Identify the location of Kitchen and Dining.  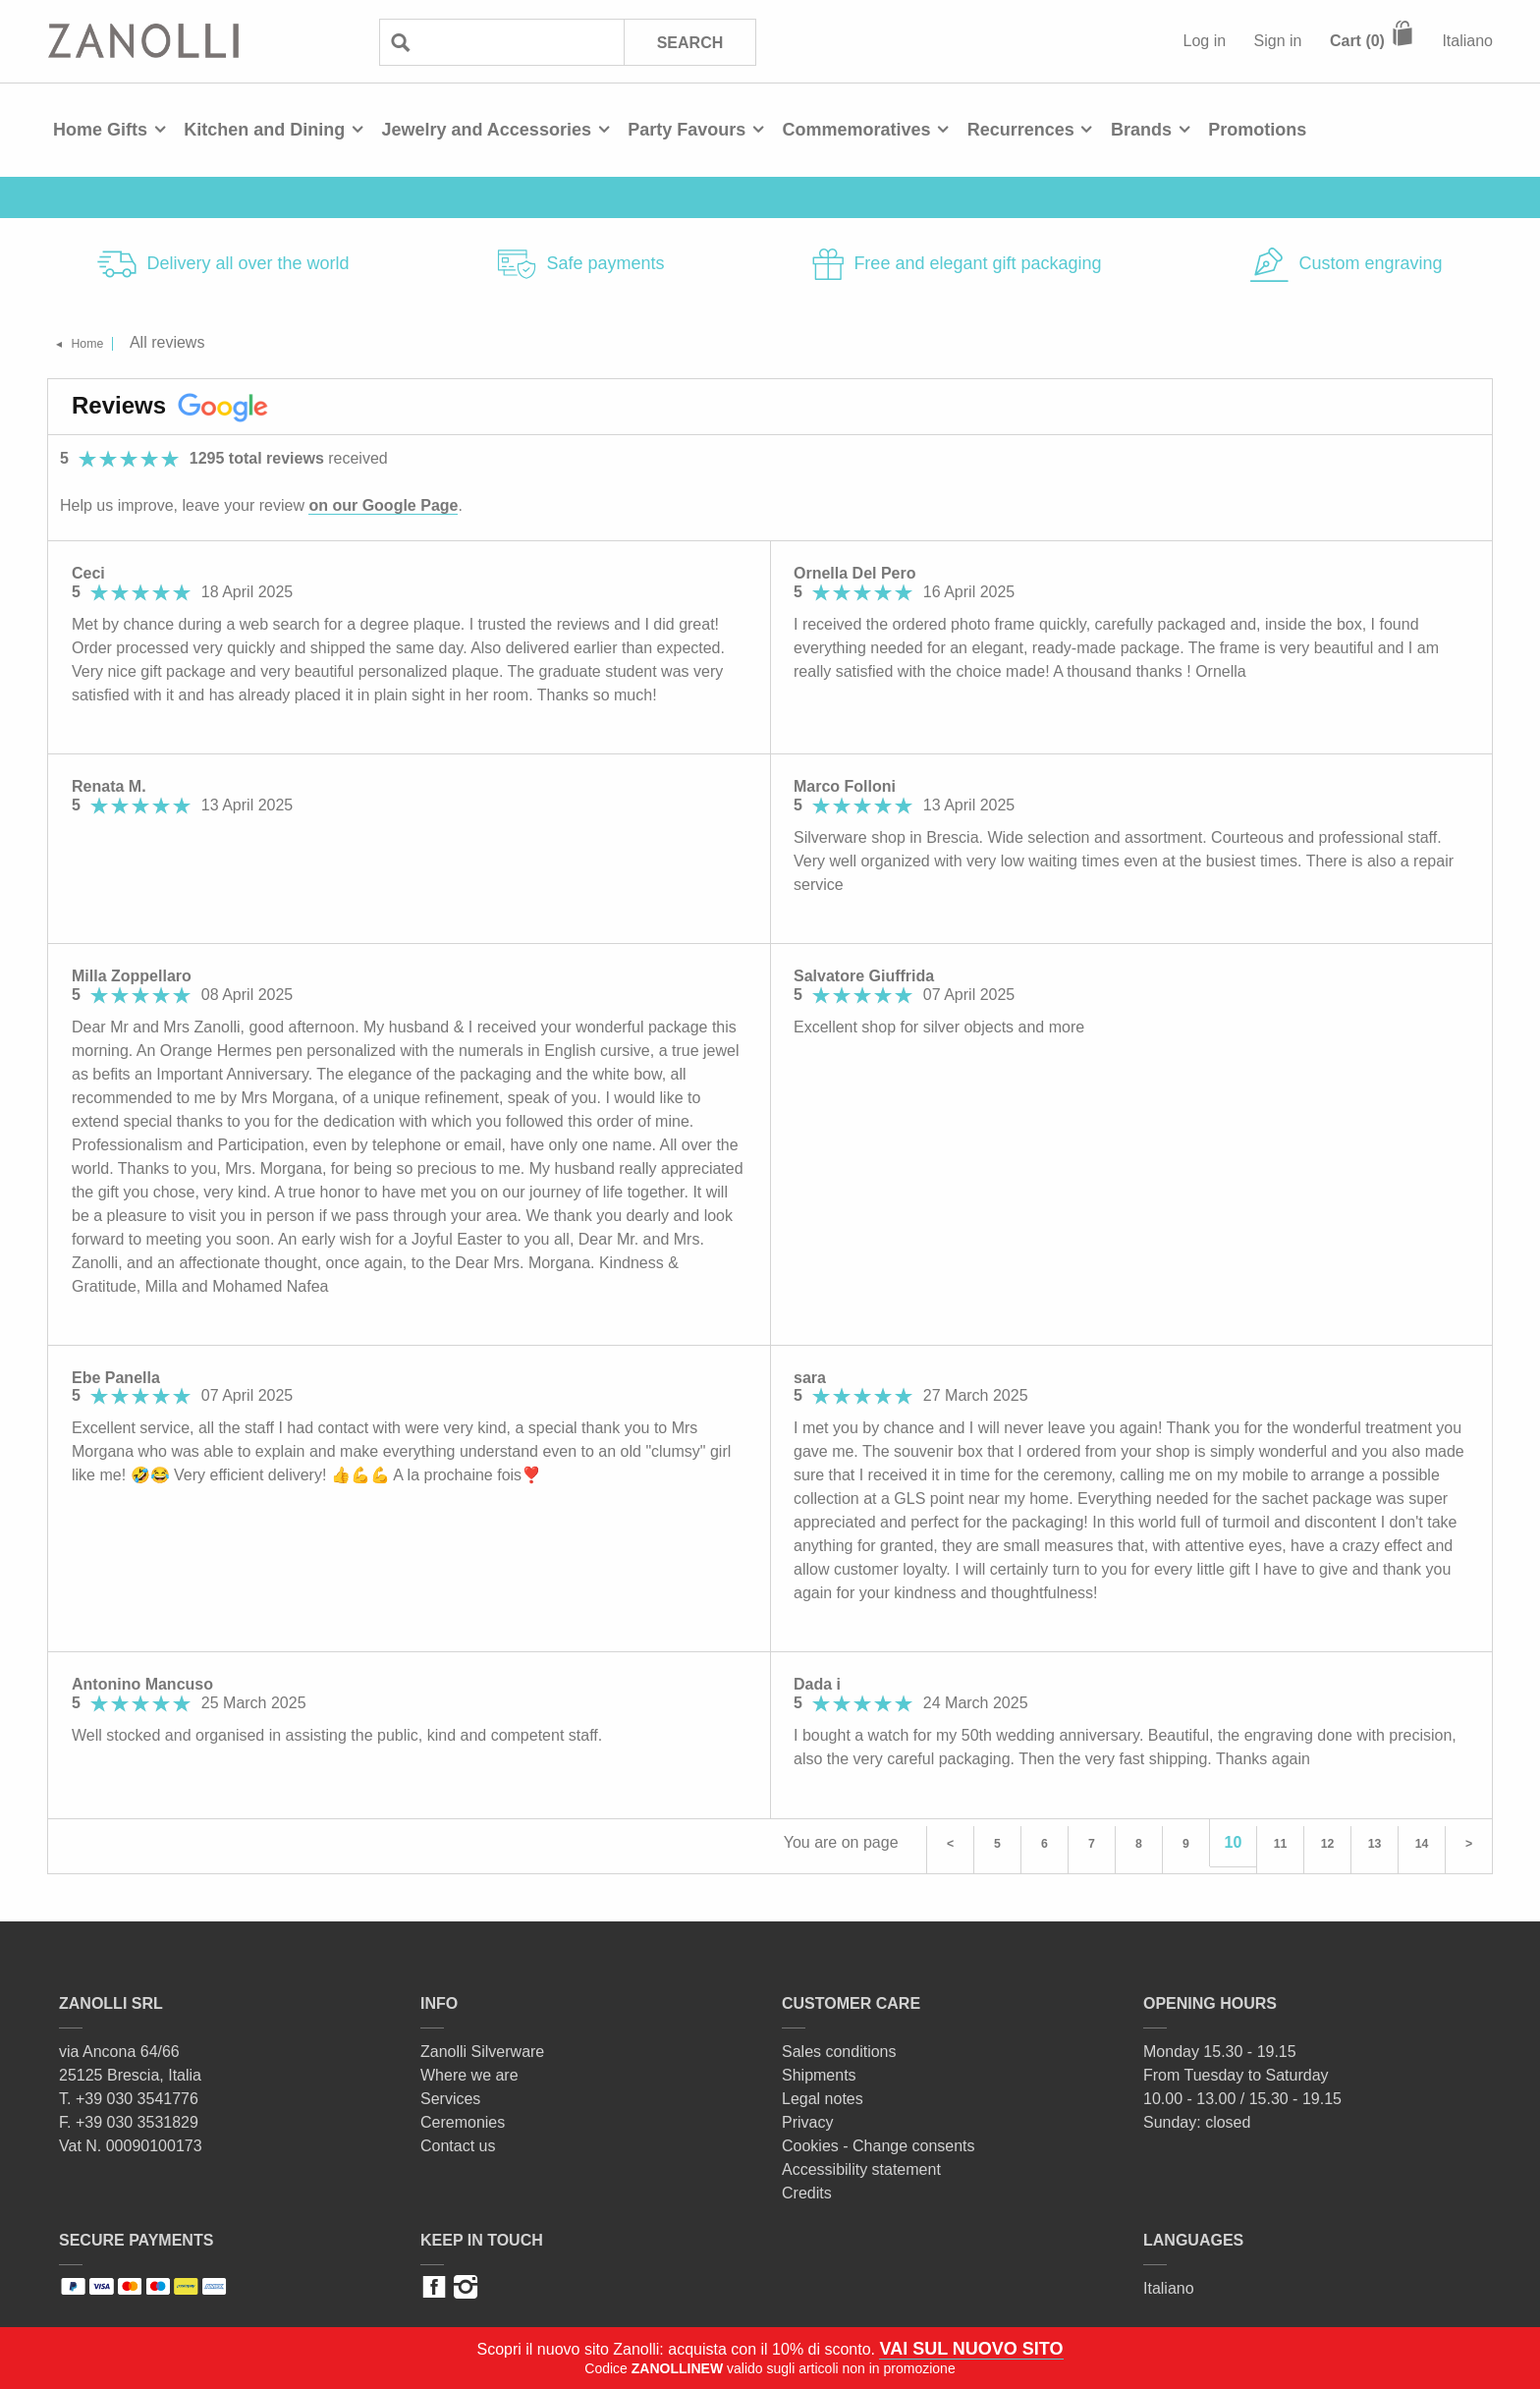
(264, 129).